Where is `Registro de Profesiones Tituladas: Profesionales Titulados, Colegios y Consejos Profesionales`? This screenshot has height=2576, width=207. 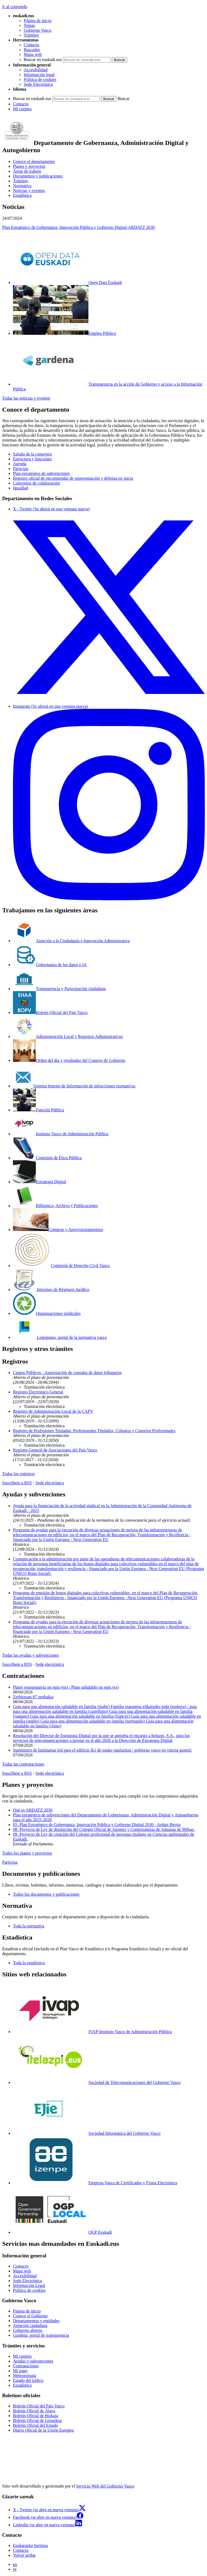 Registro de Profesiones Tituladas: Profesionales Titulados, Colegios y Consejos Profesionales is located at coordinates (94, 1430).